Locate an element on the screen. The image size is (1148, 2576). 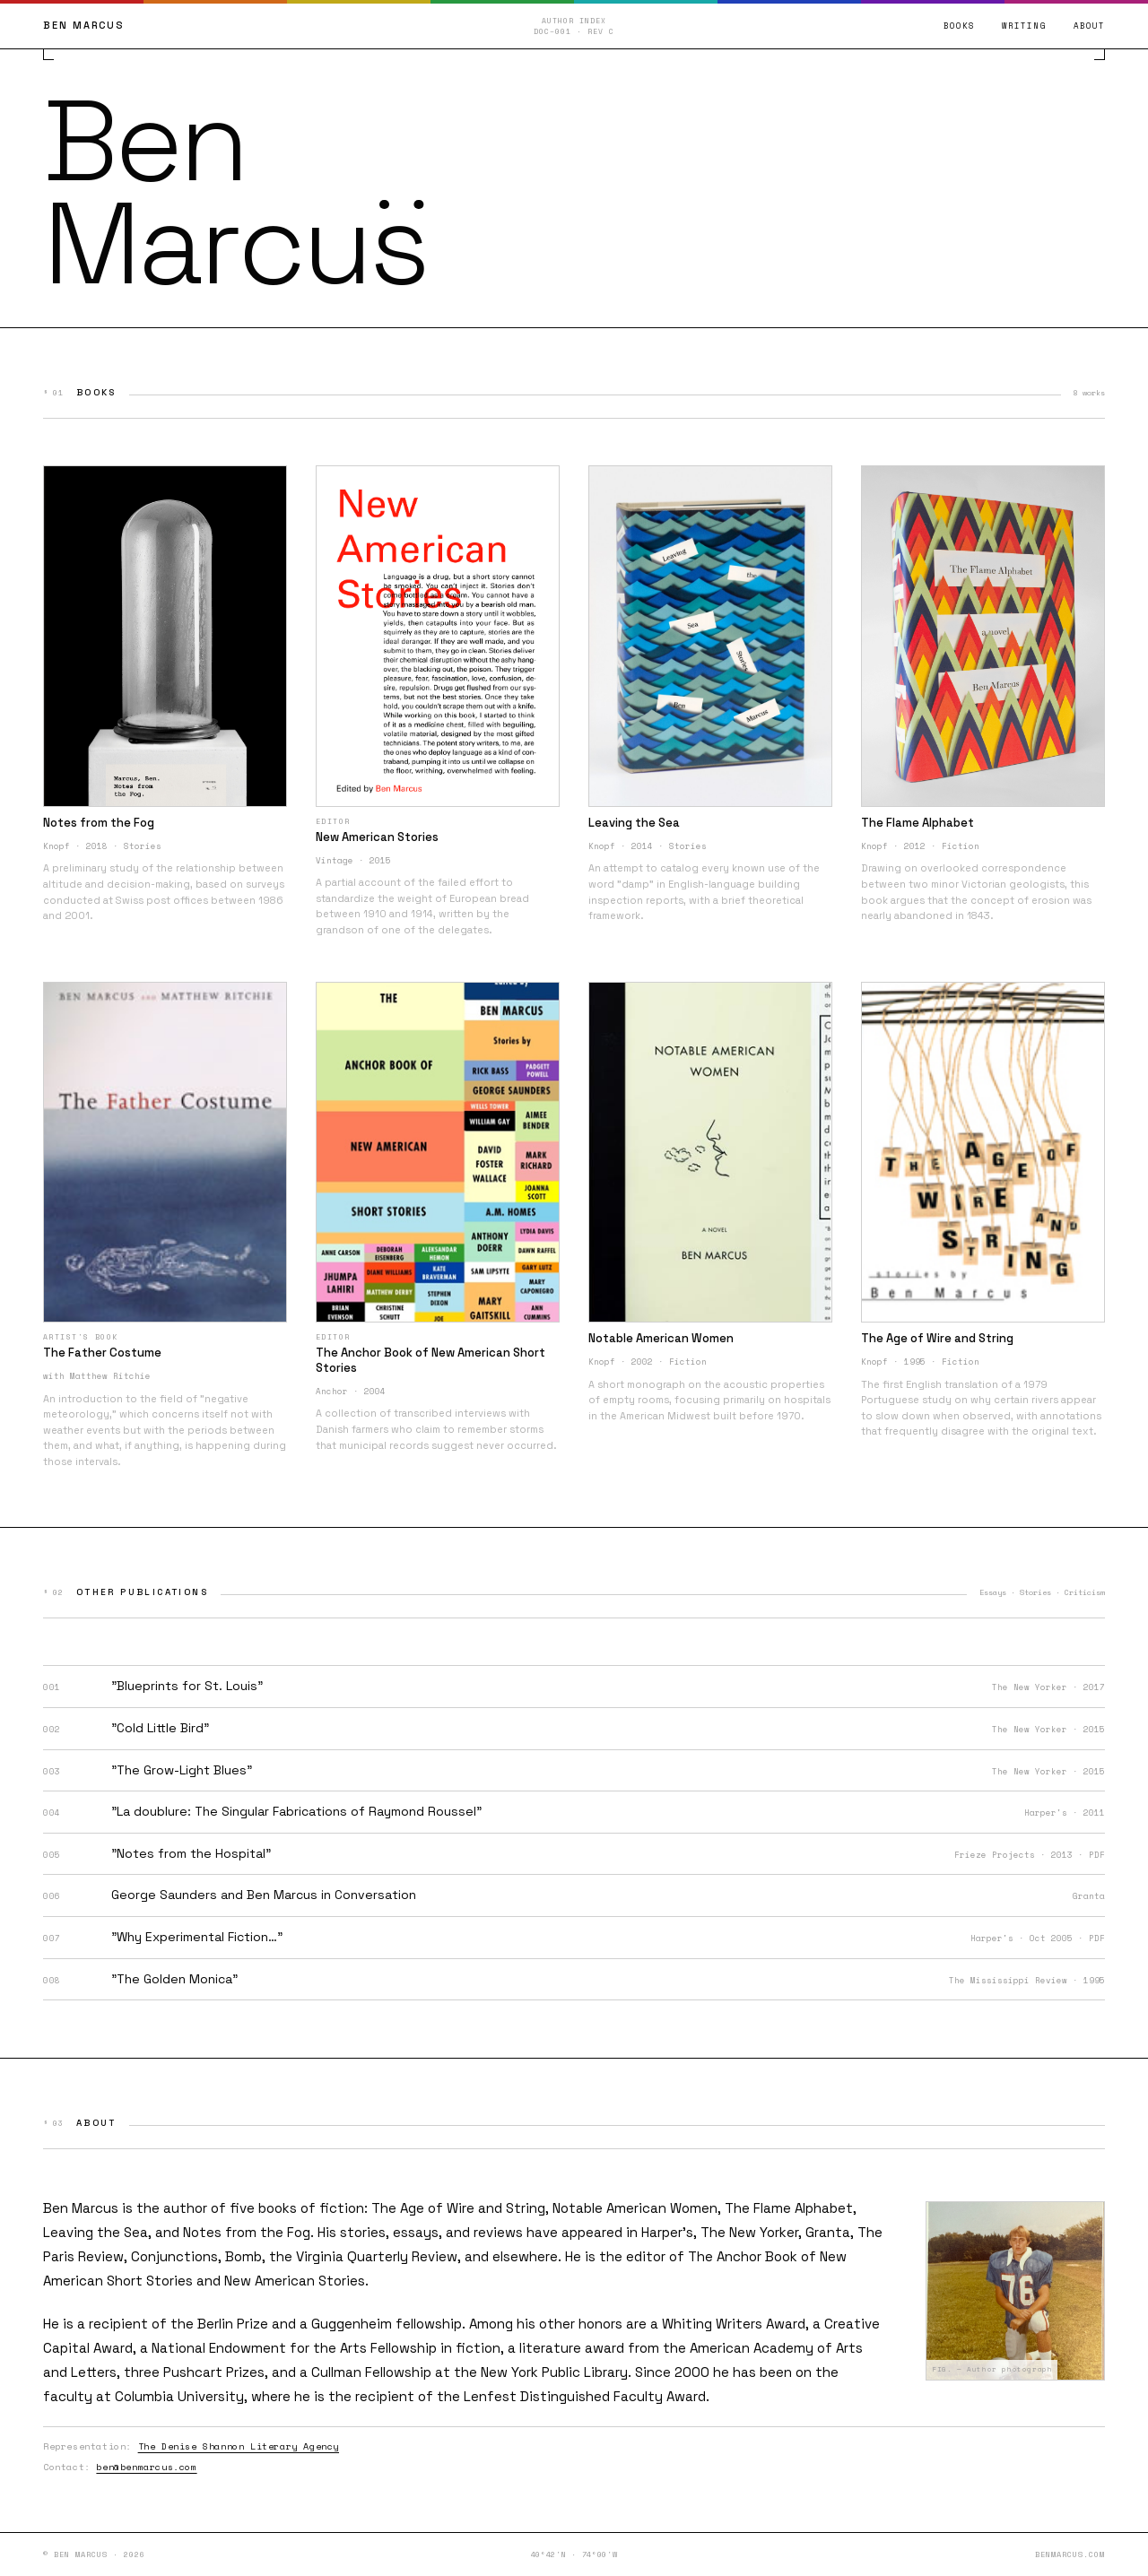
"Notes from the Hospital" is located at coordinates (191, 1853).